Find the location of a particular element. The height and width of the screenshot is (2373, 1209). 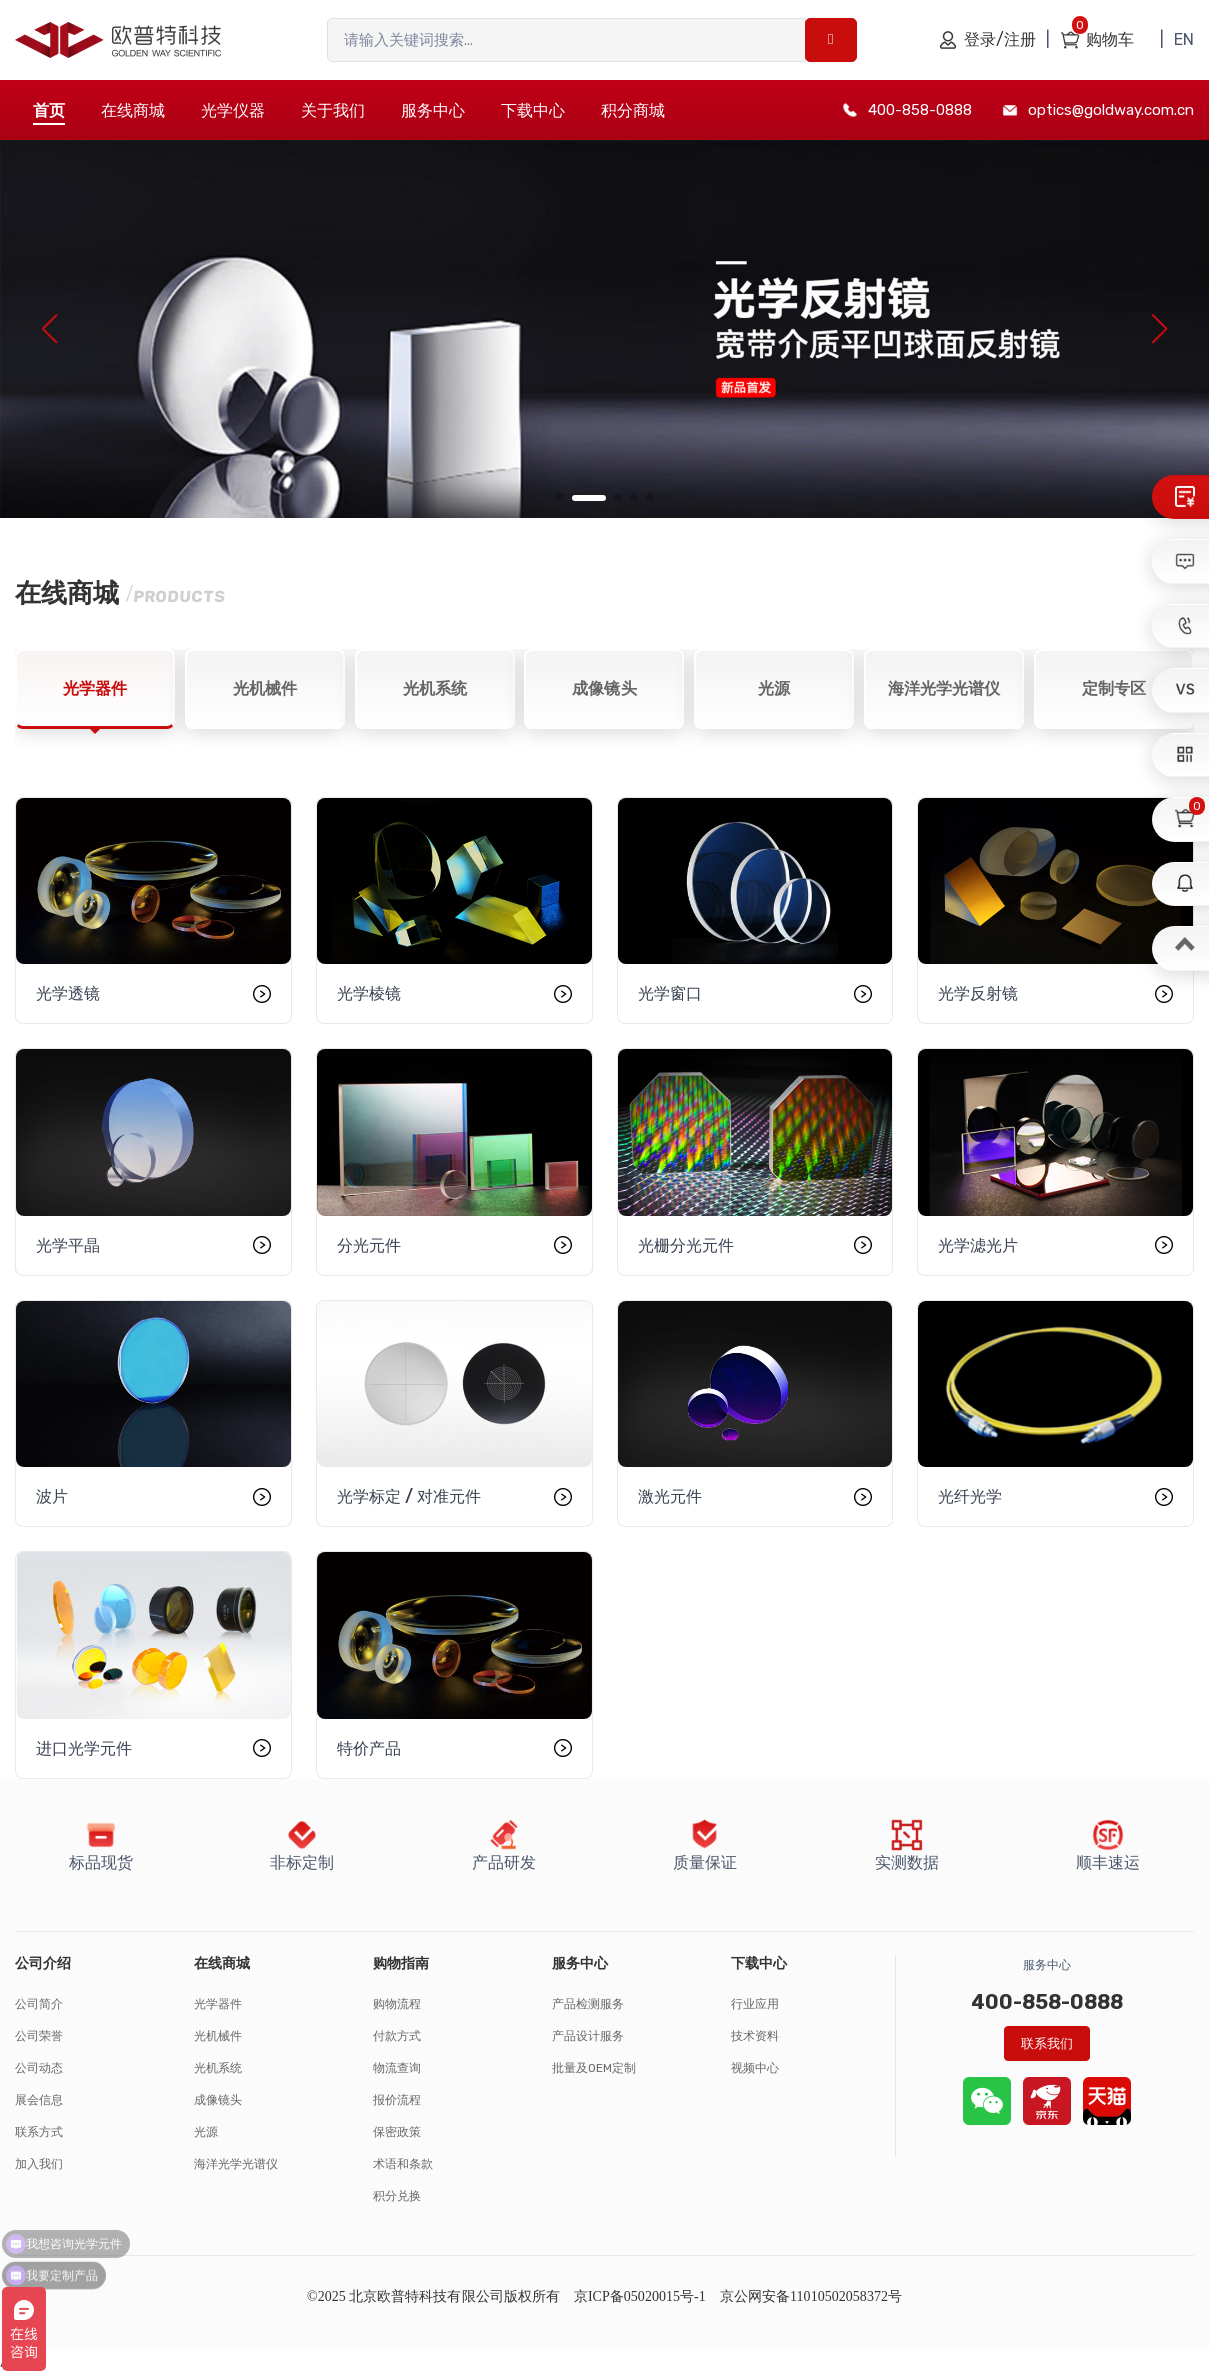

光源 [tab] is located at coordinates (774, 688).